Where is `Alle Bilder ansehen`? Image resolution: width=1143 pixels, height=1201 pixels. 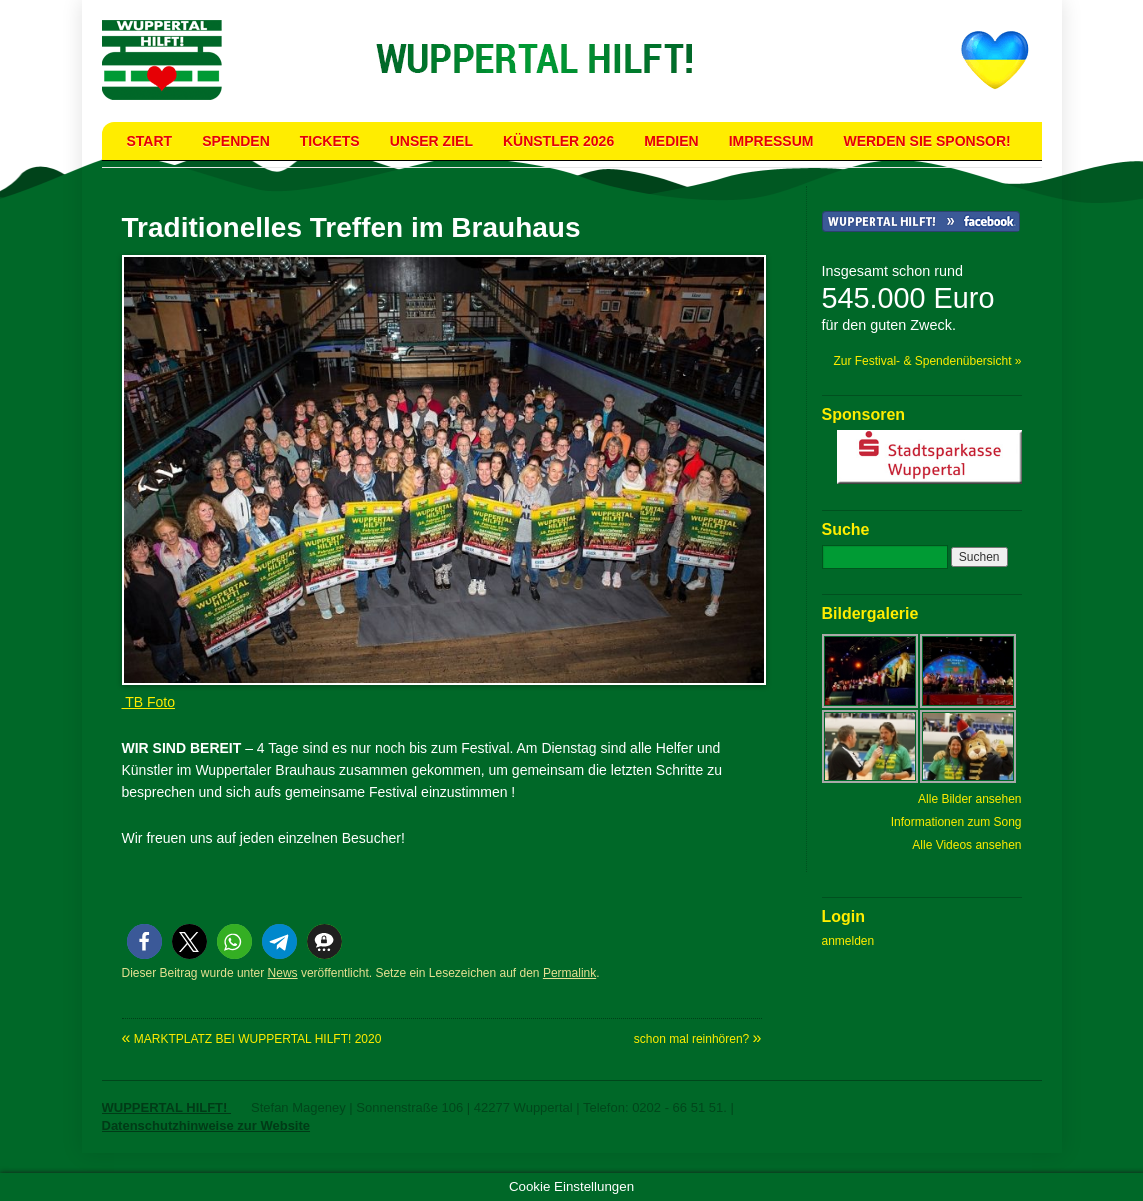 Alle Bilder ansehen is located at coordinates (969, 799).